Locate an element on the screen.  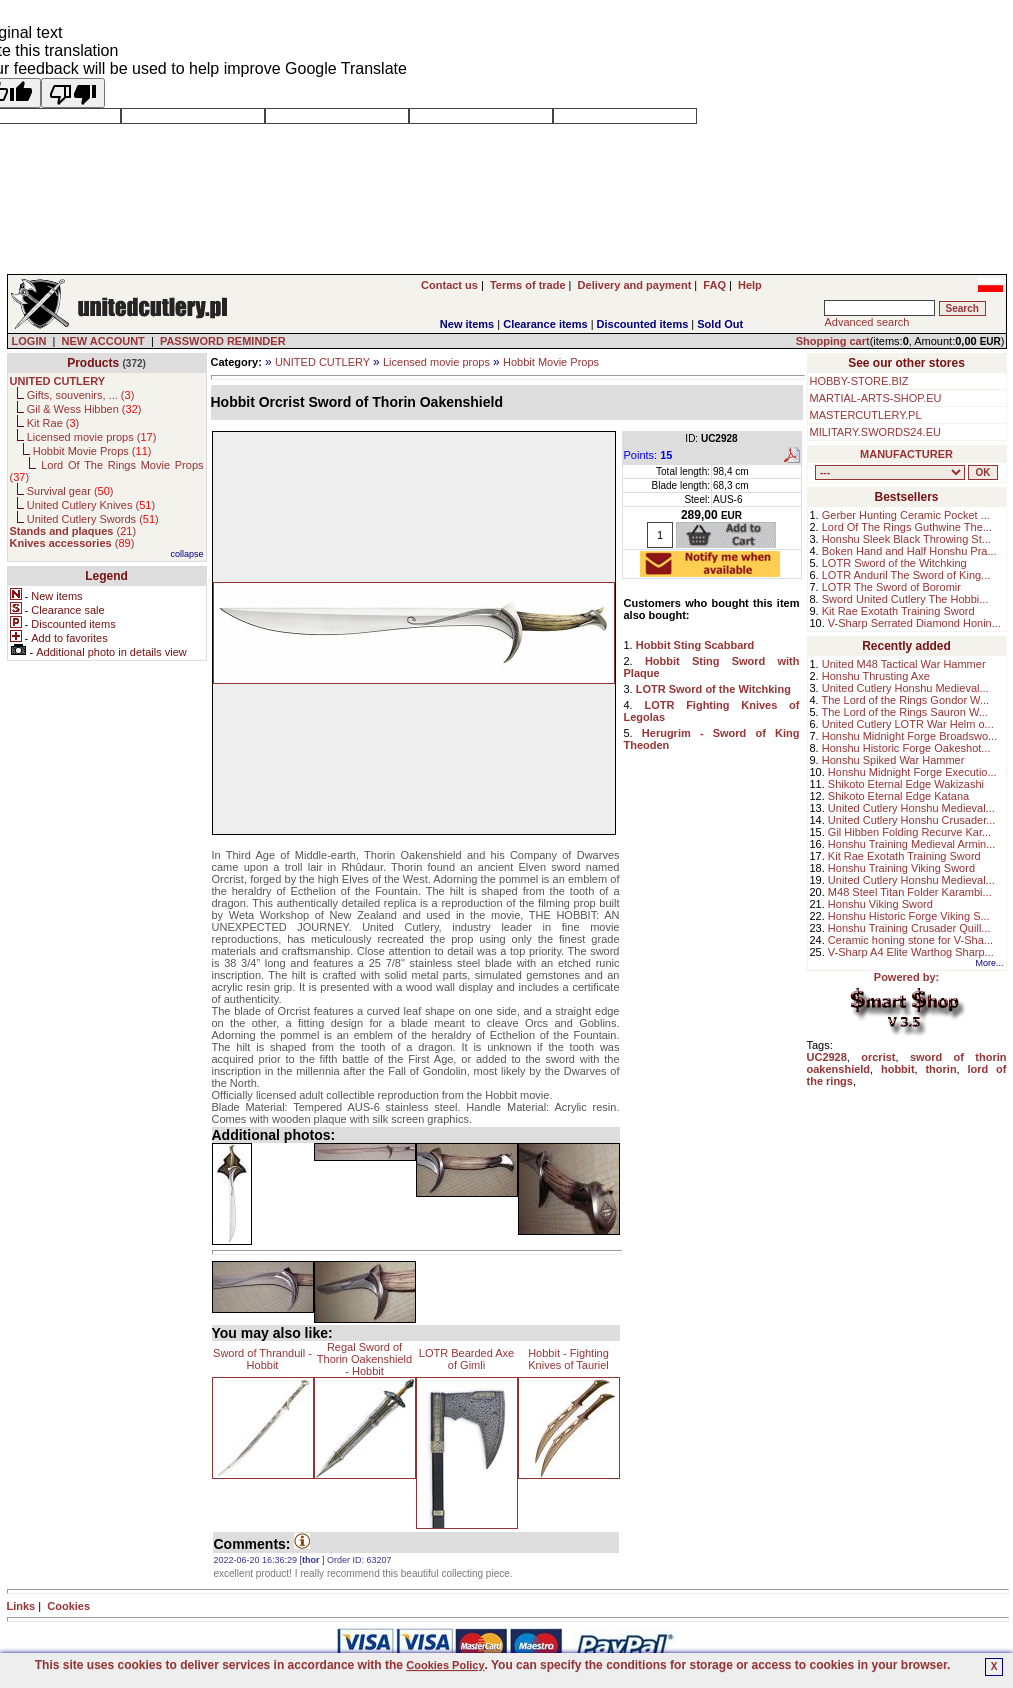
Honshu Sleek Black Throwing St... is located at coordinates (906, 539).